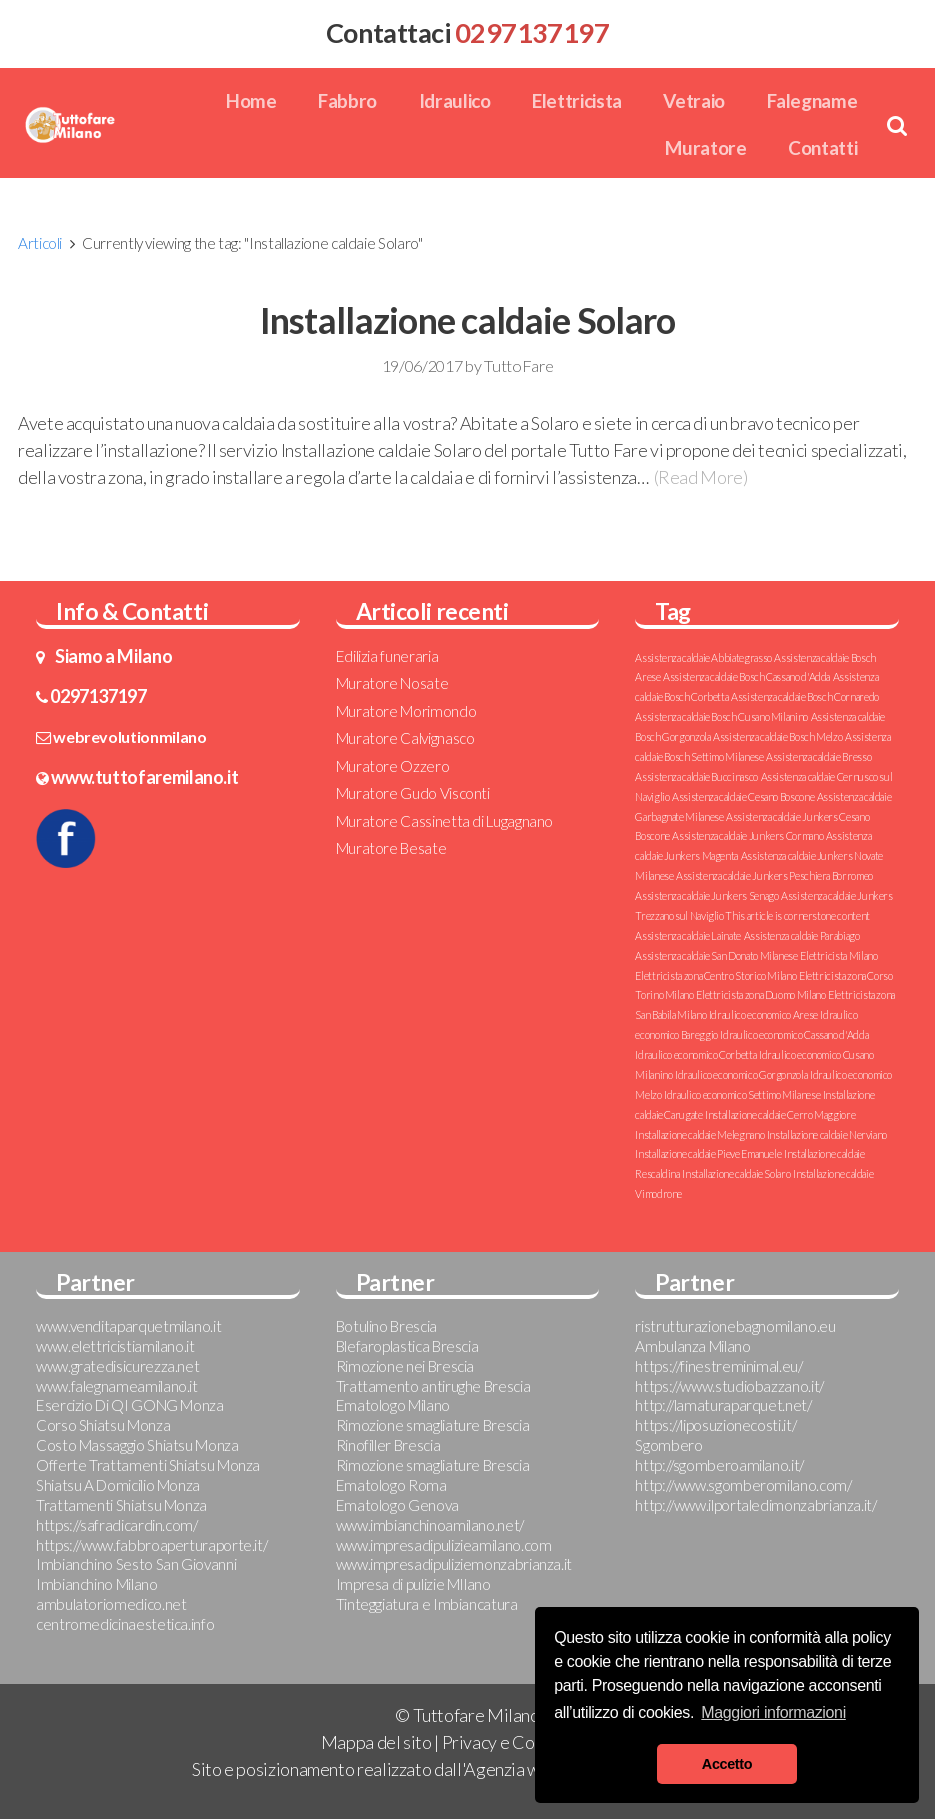 Image resolution: width=935 pixels, height=1819 pixels. I want to click on Assistenza caldaie Bosch Cusano Milanino [Assistenza caldaie Bosch Cusano Milanino (1 elemento )], so click(721, 716).